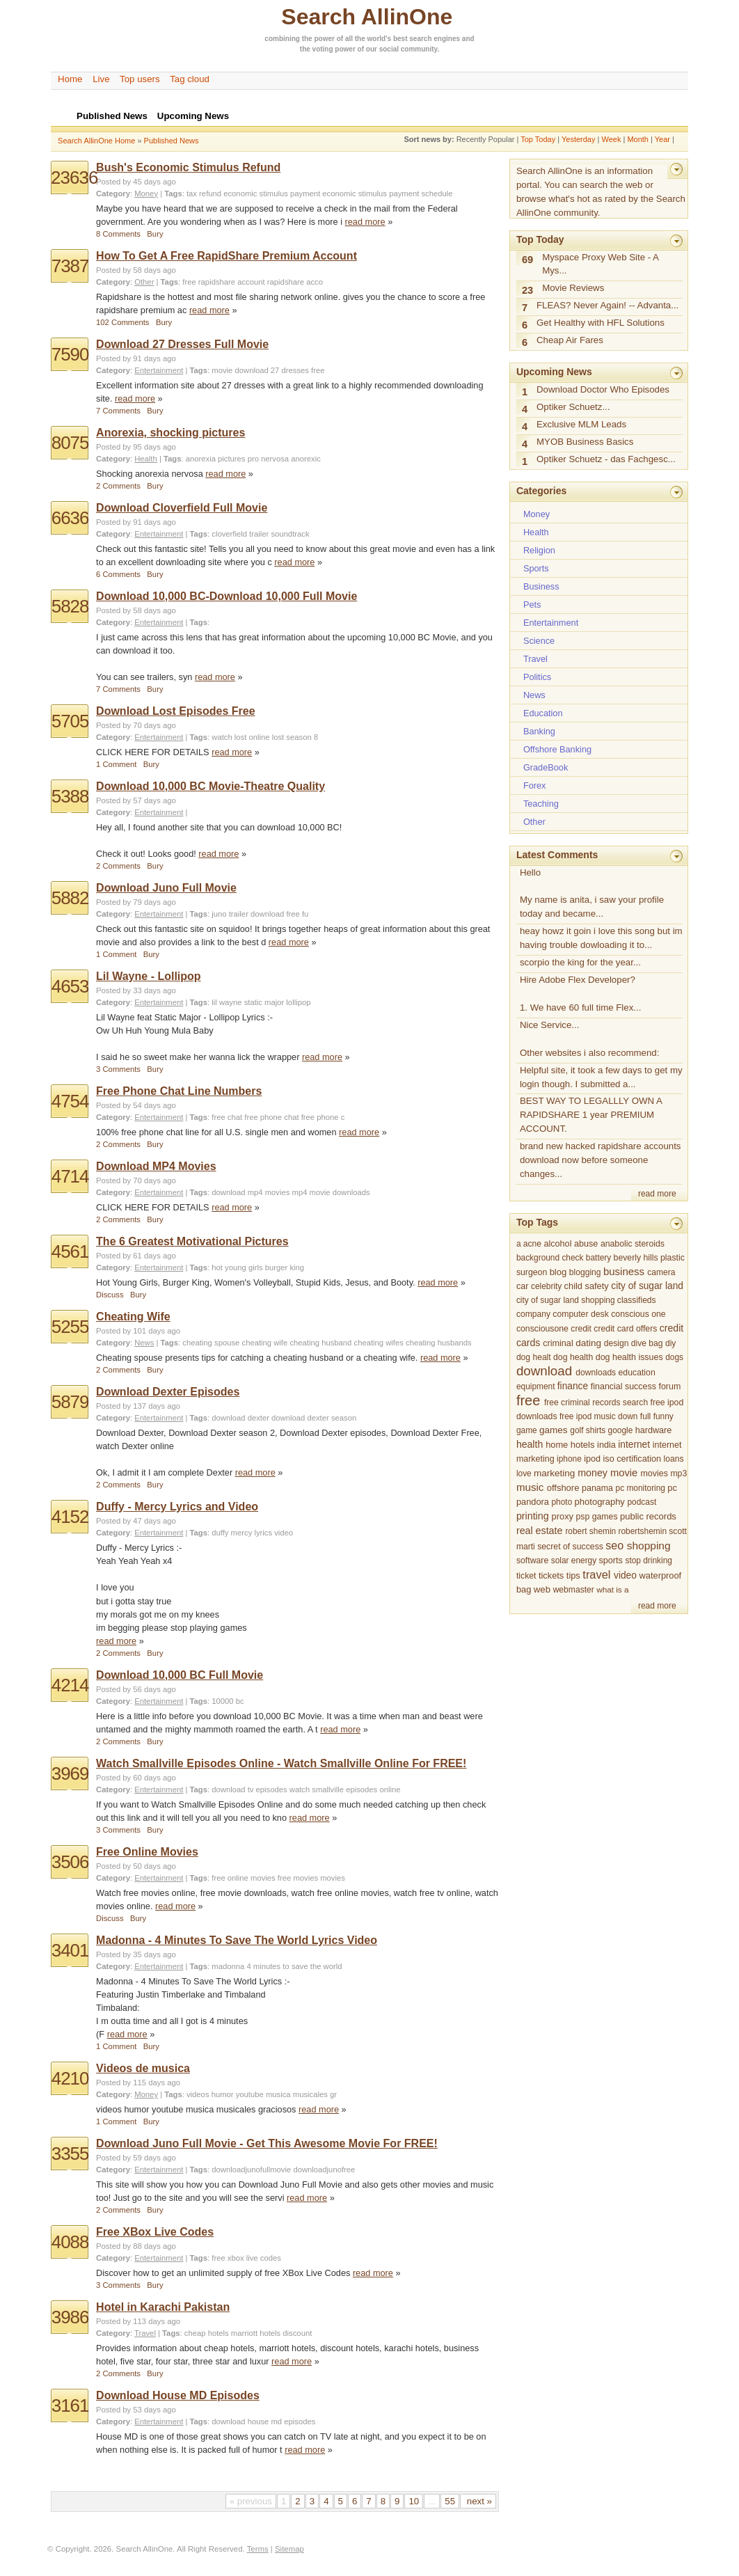 Image resolution: width=739 pixels, height=2576 pixels. What do you see at coordinates (250, 1192) in the screenshot?
I see `download mp4 movies` at bounding box center [250, 1192].